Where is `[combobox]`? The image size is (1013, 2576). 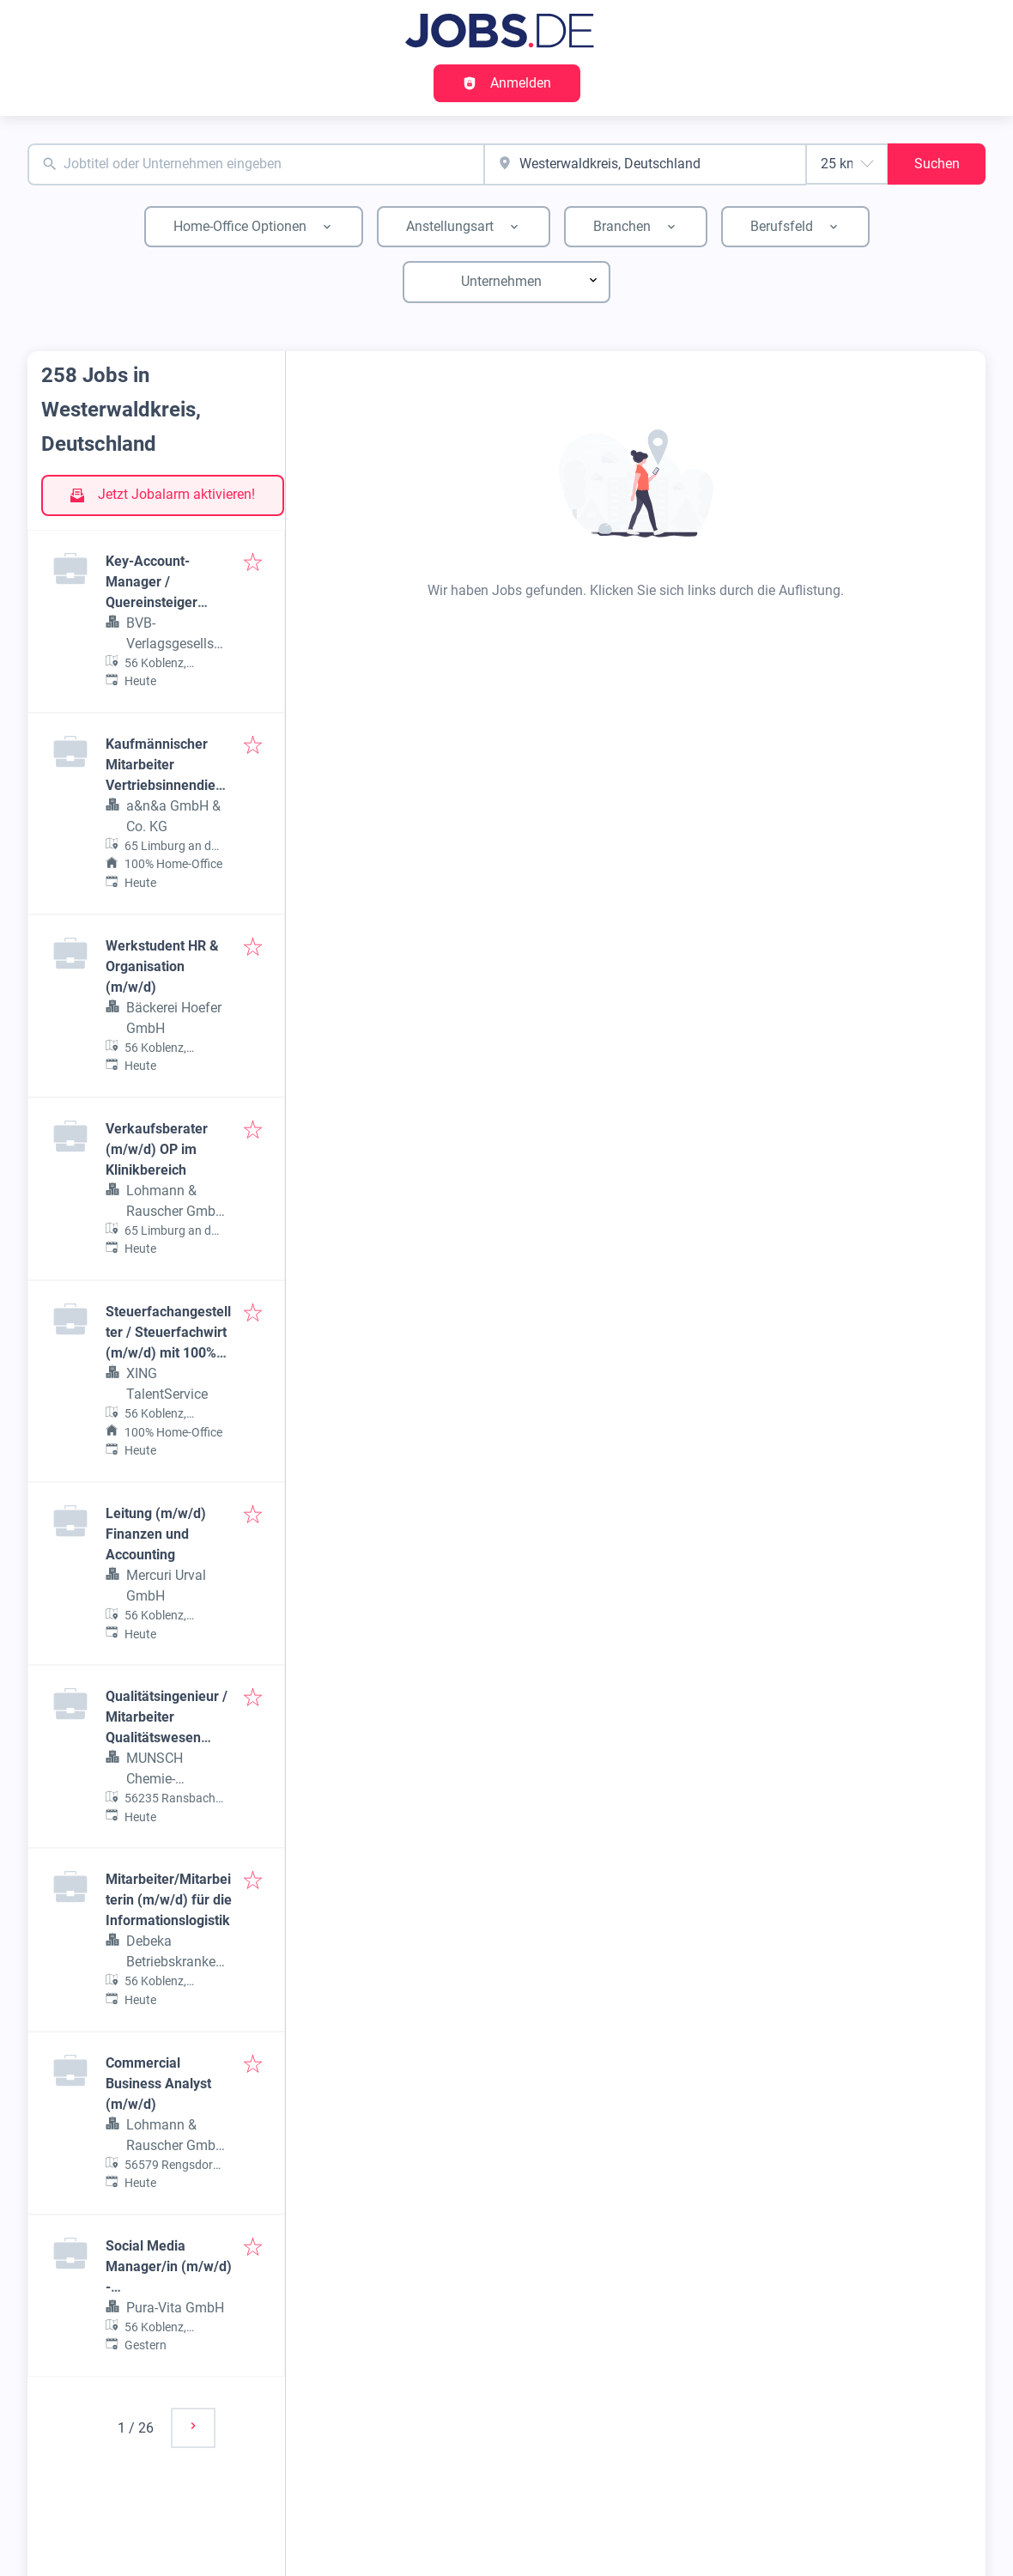 [combobox] is located at coordinates (255, 164).